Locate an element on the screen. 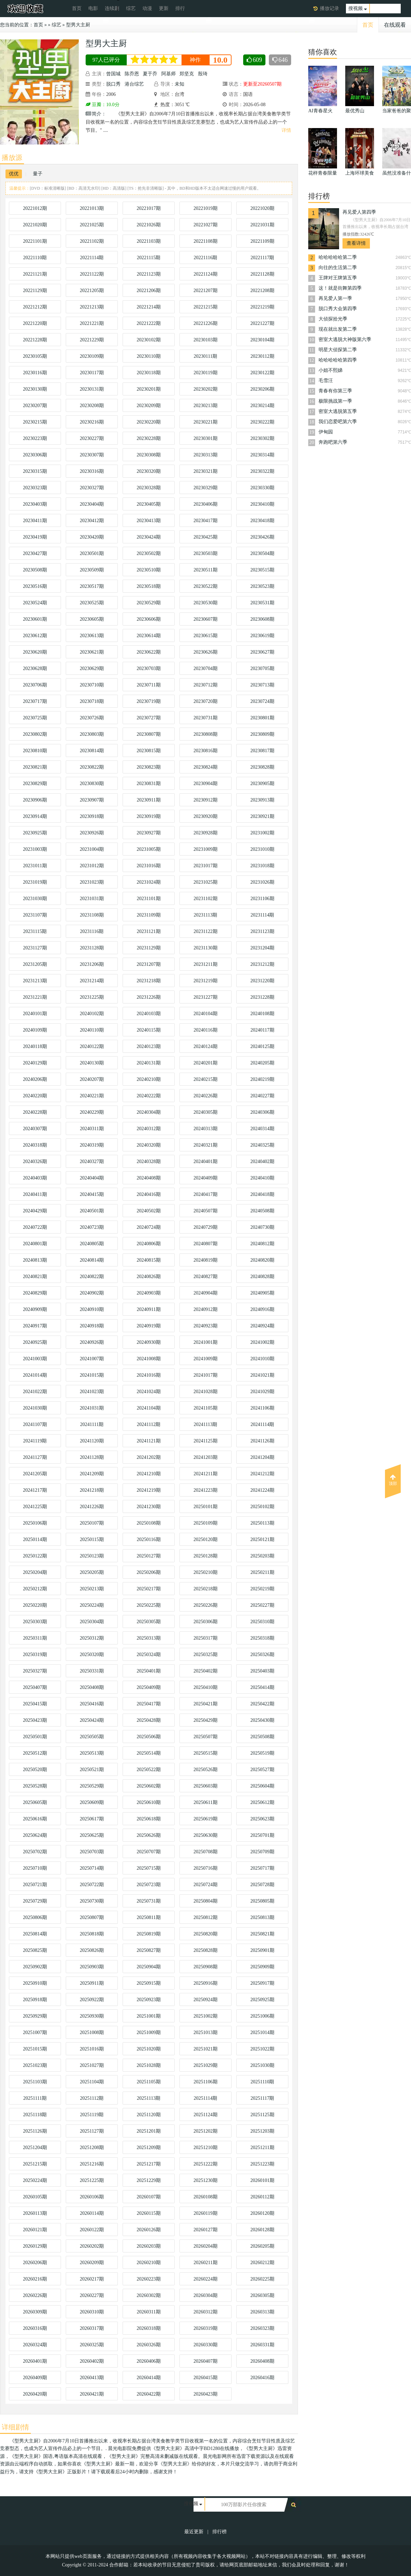 The height and width of the screenshot is (2576, 411). 明星大侦探第二季 is located at coordinates (338, 349).